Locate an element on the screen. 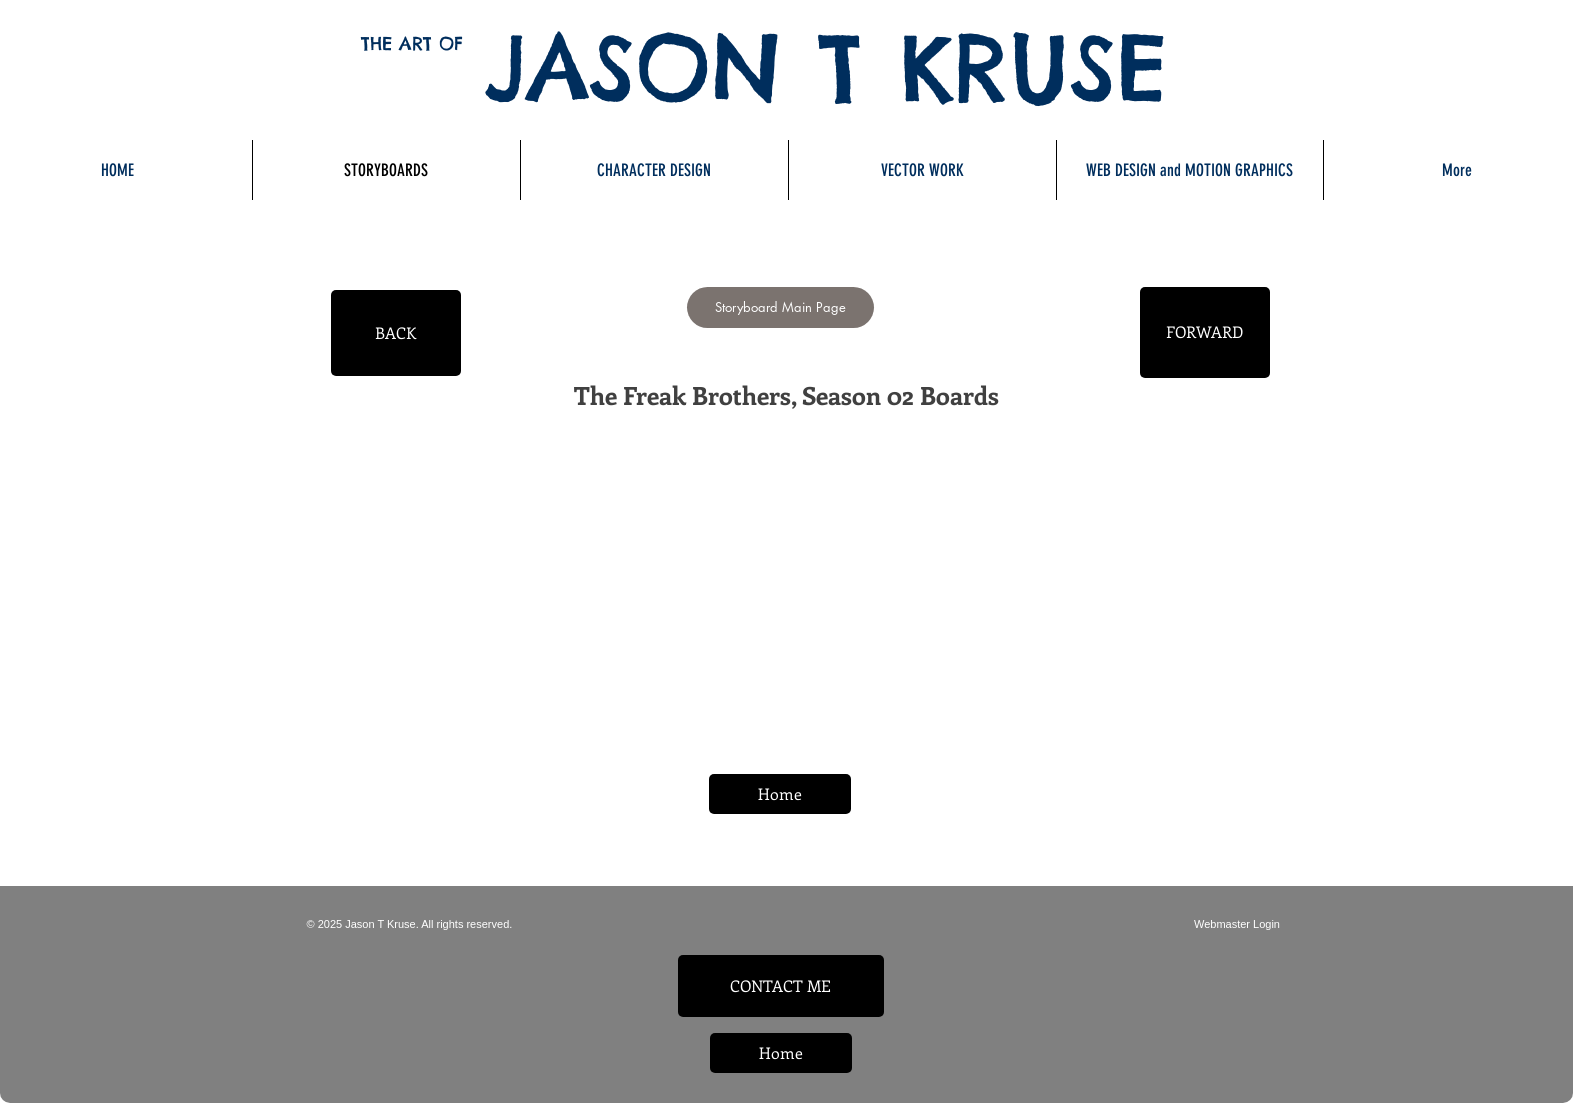 The image size is (1573, 1103). [Storyboard Main Page] is located at coordinates (780, 307).